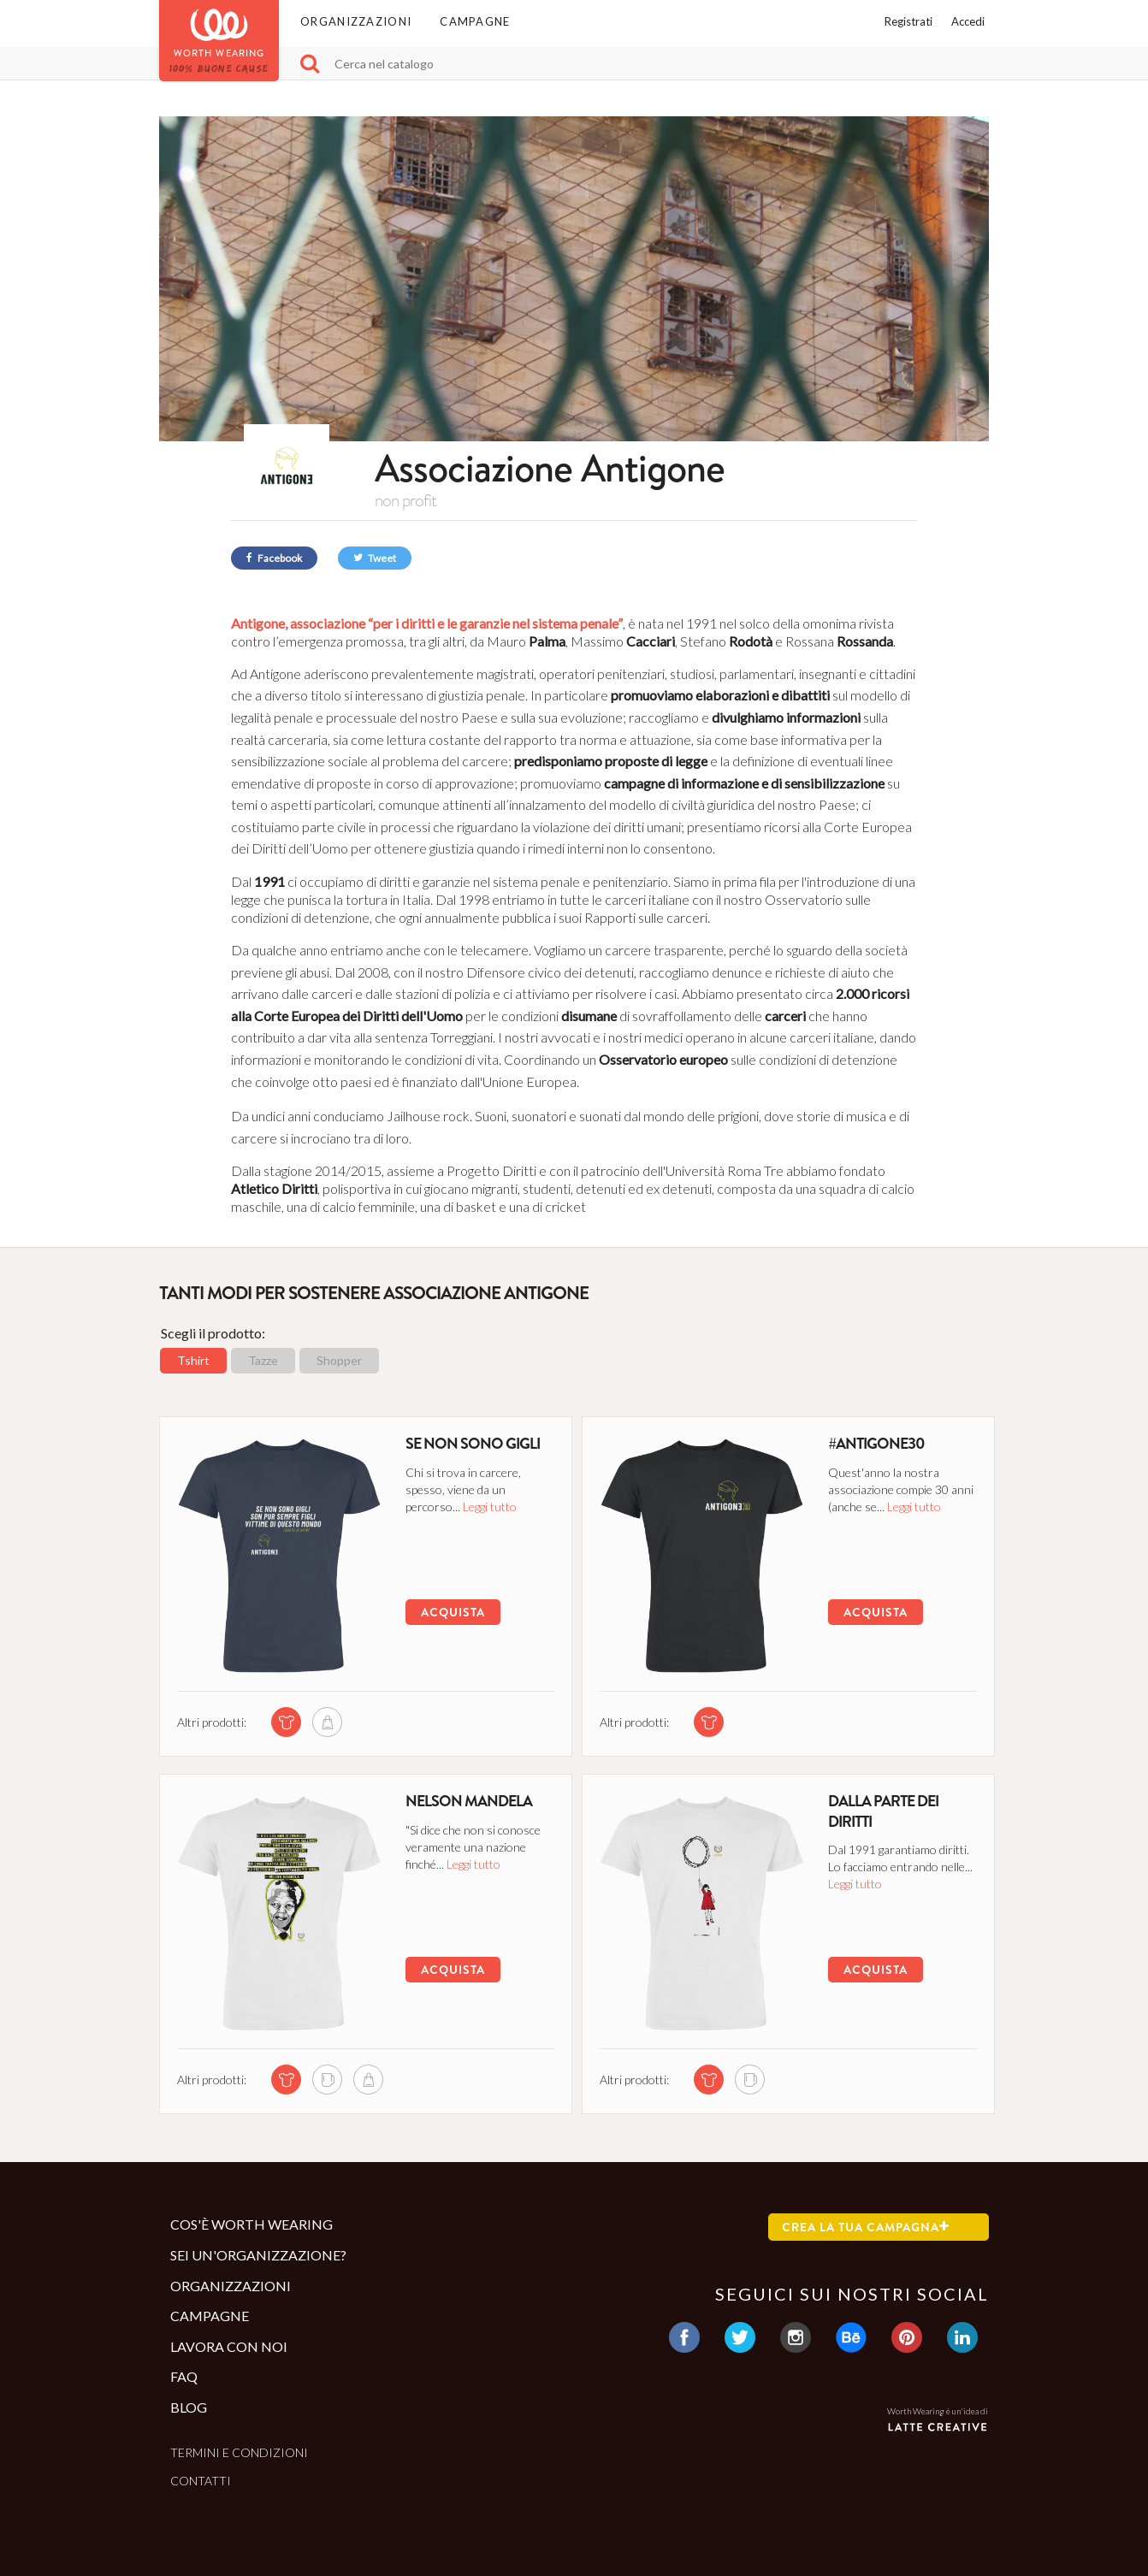 The width and height of the screenshot is (1148, 2576). I want to click on [shopper di questa campagna], so click(325, 1722).